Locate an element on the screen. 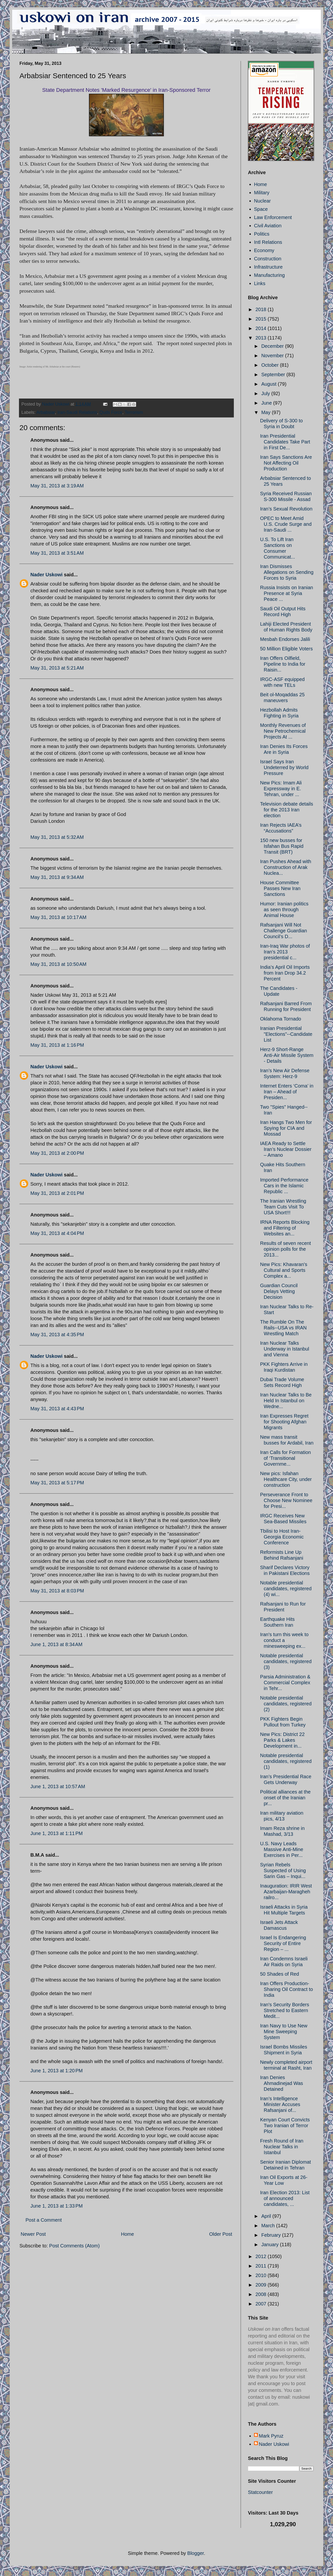 The width and height of the screenshot is (333, 2576). Israel Says Iran Undeterred by World Pressure is located at coordinates (284, 767).